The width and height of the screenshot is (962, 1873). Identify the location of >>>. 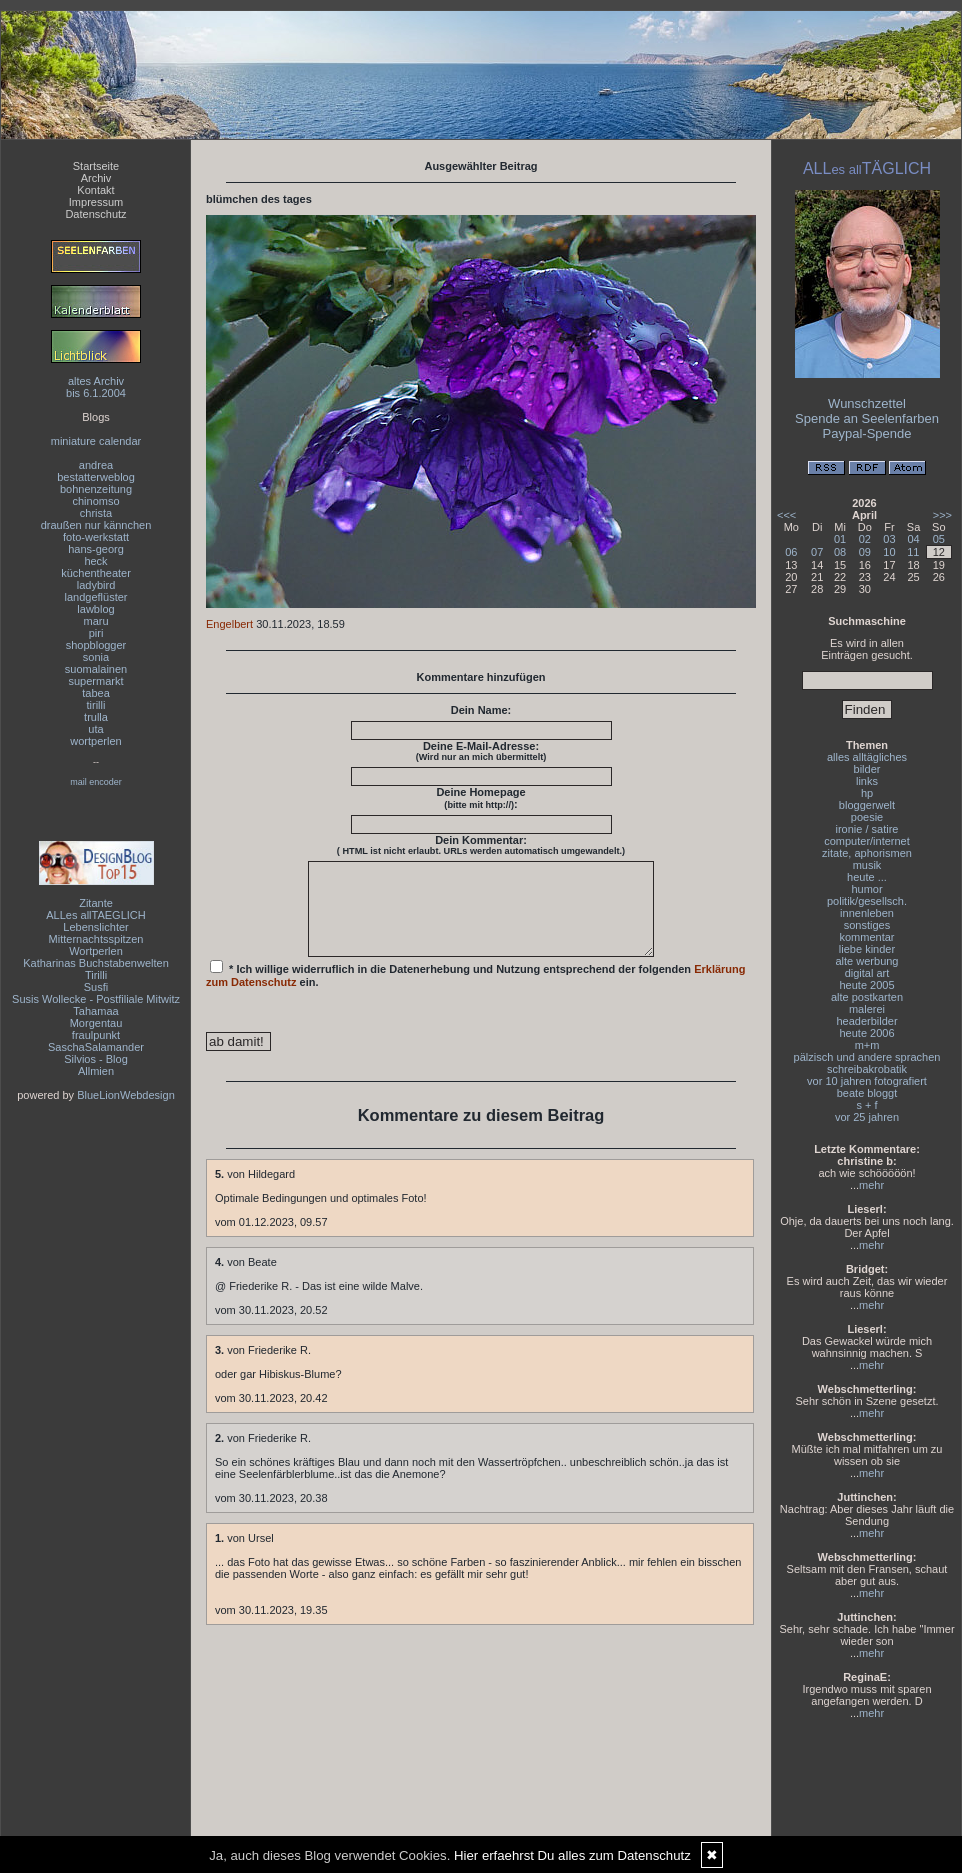
(942, 515).